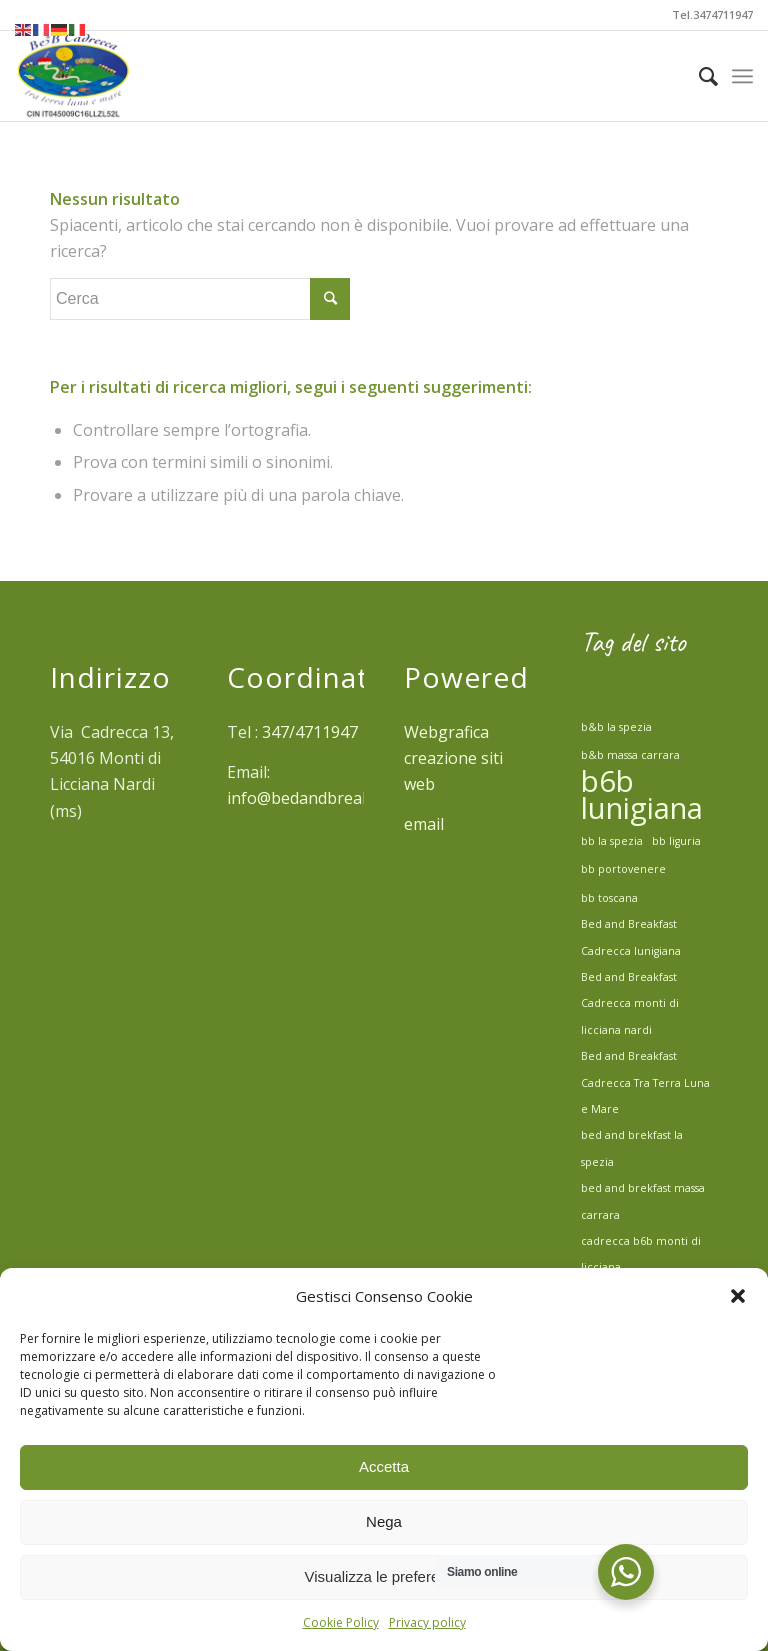 The image size is (768, 1651). I want to click on Privacy policy, so click(427, 1622).